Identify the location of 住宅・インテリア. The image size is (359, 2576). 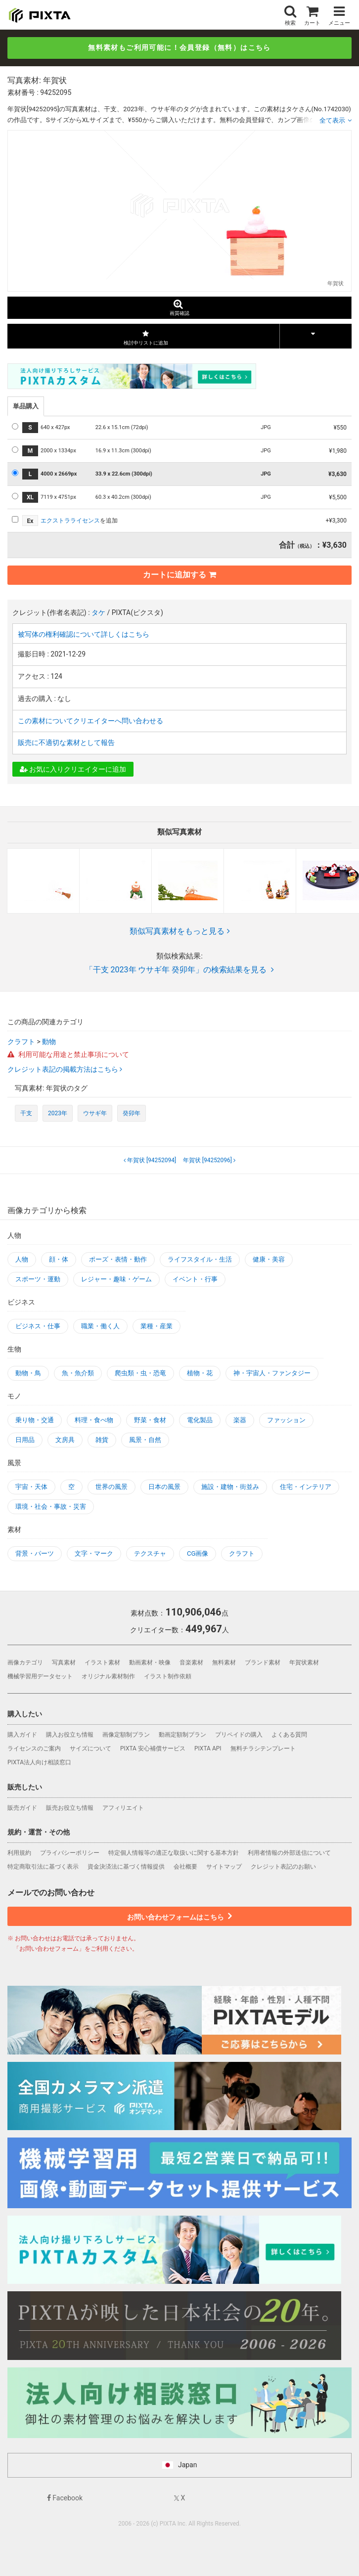
(305, 1486).